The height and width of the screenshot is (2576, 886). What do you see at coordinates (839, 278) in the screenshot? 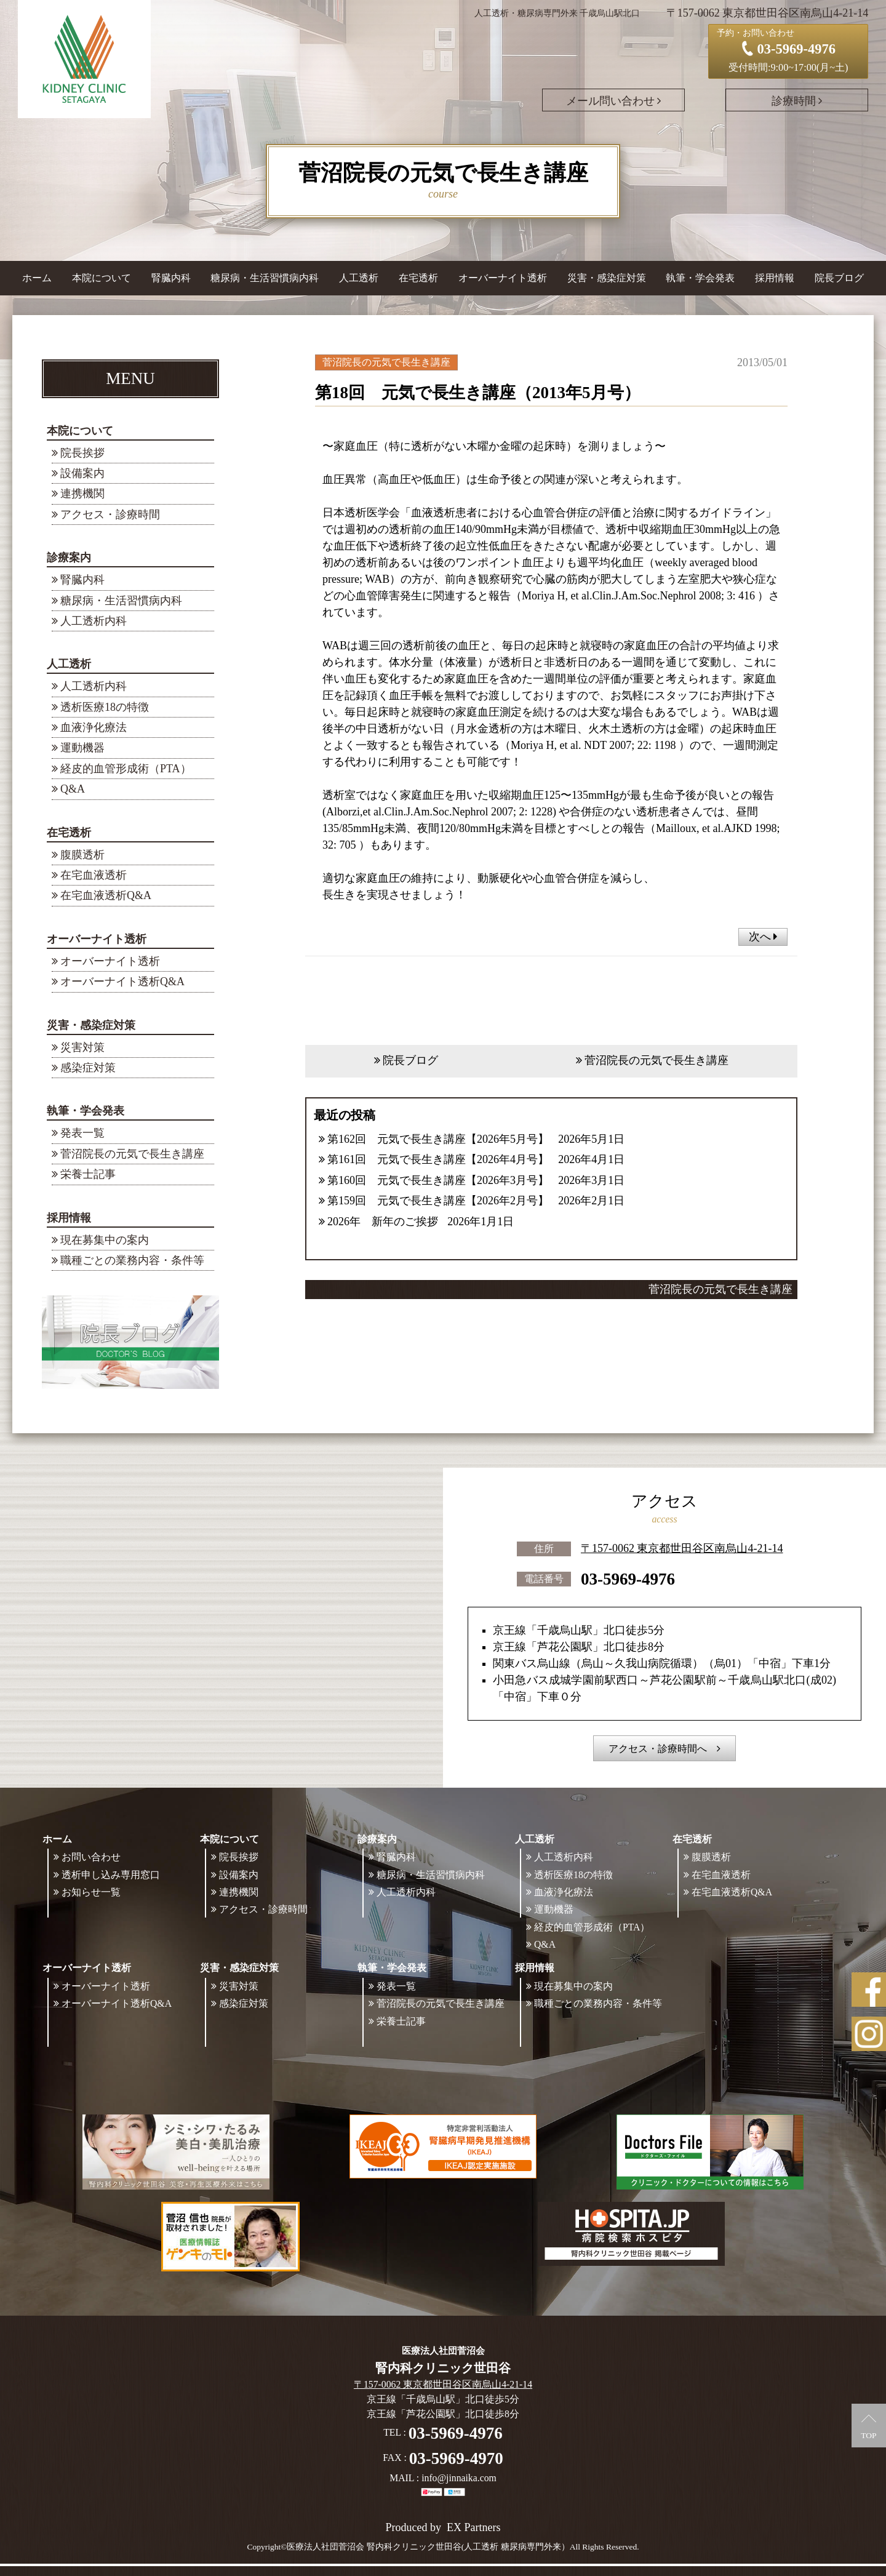
I see `院長ブログ` at bounding box center [839, 278].